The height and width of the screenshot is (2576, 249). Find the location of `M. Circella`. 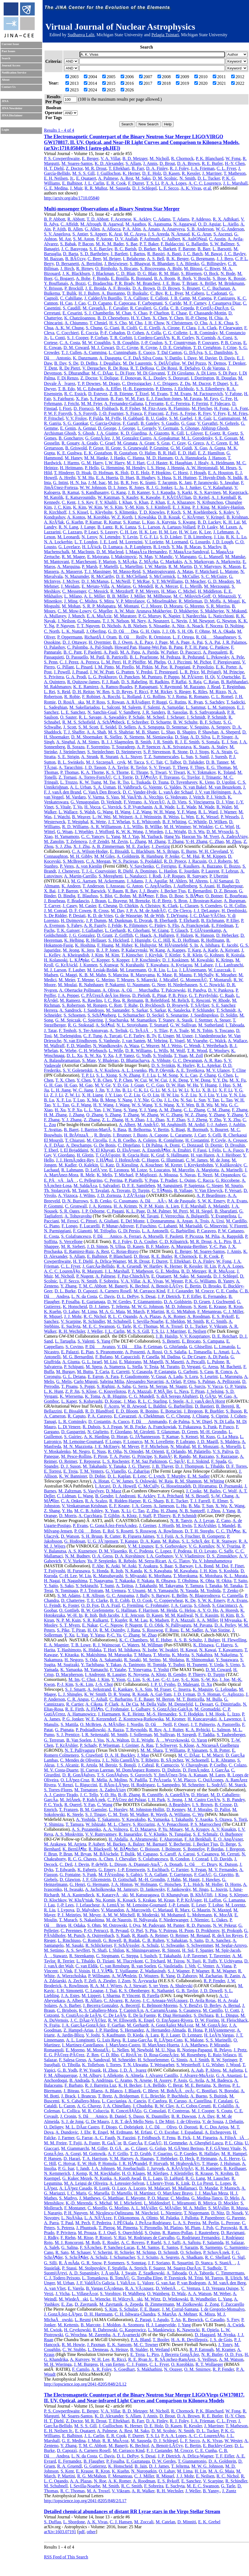

M. Circella is located at coordinates (97, 1140).